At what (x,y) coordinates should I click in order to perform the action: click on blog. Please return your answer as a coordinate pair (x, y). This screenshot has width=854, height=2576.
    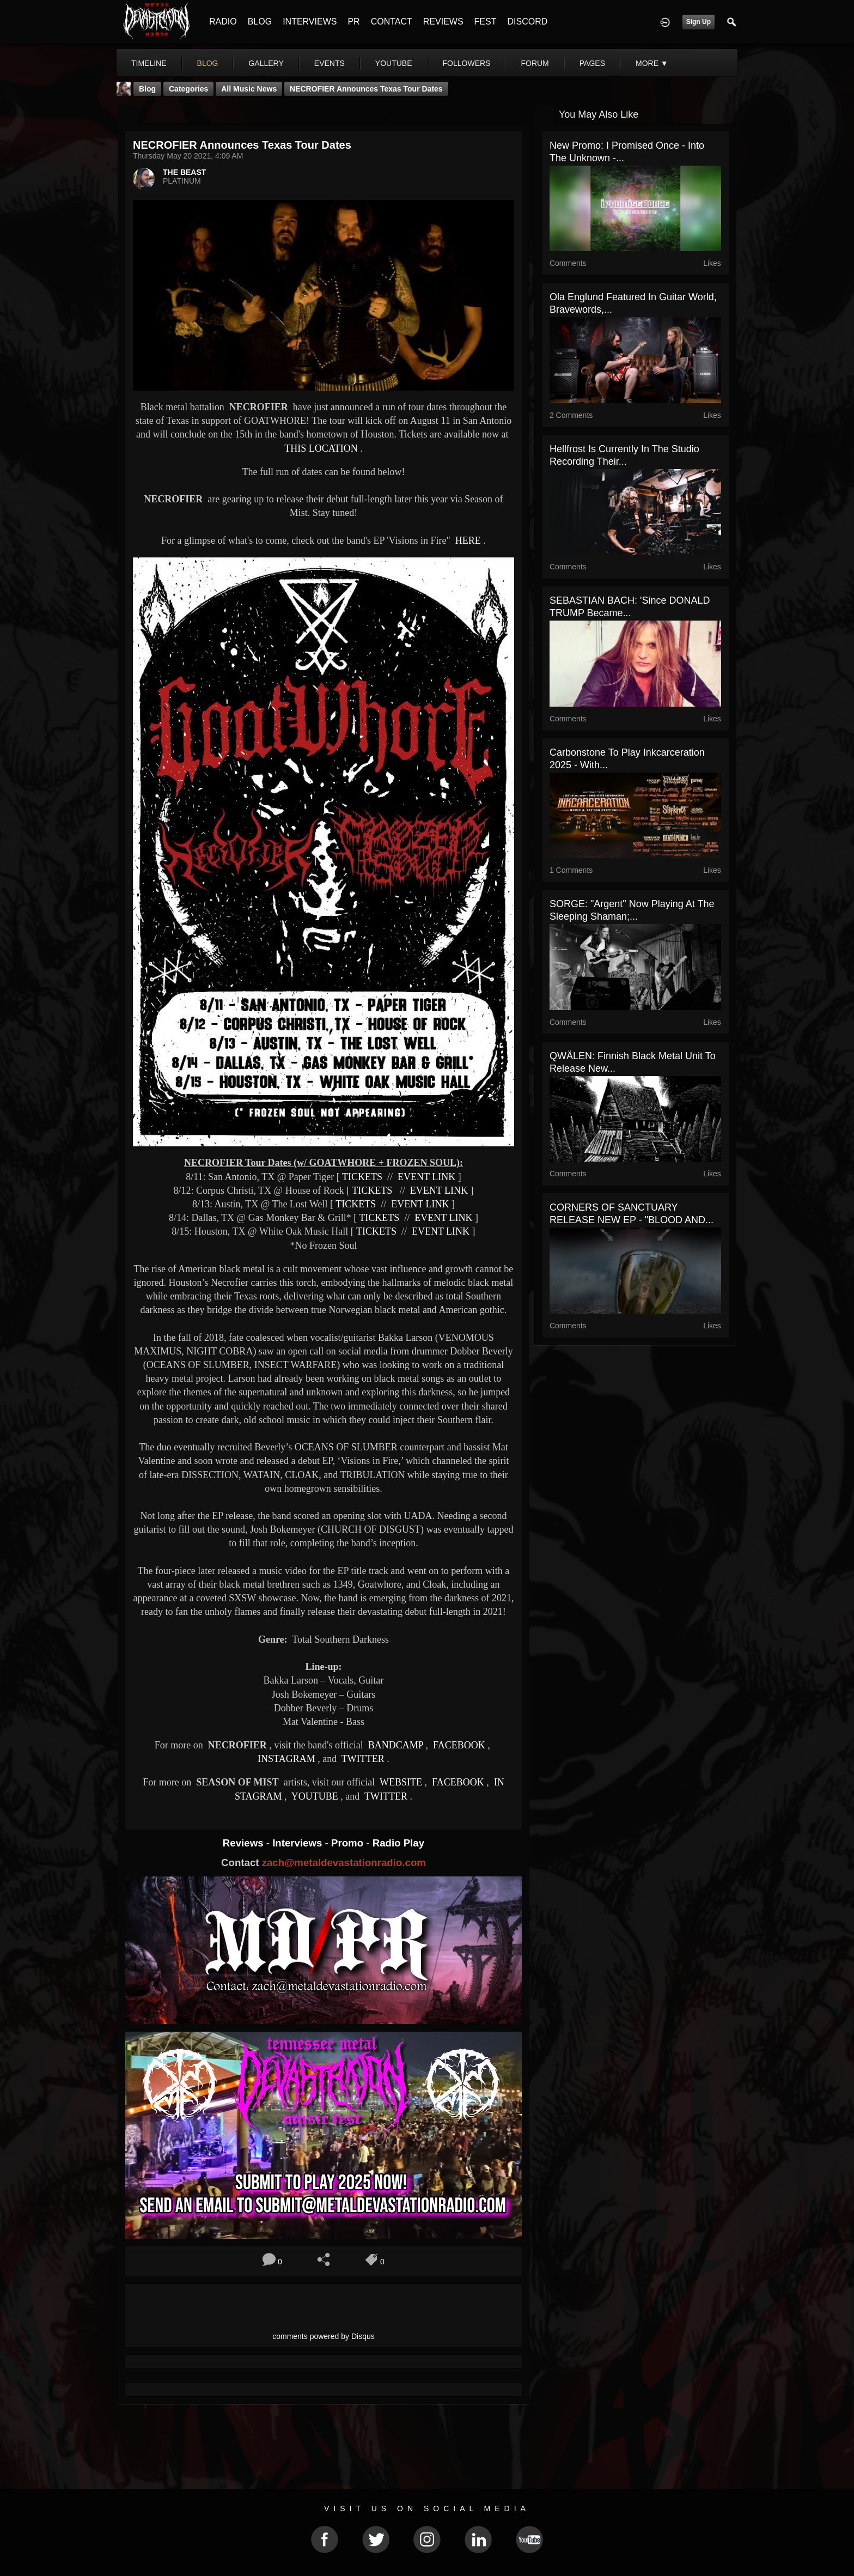
    Looking at the image, I should click on (207, 63).